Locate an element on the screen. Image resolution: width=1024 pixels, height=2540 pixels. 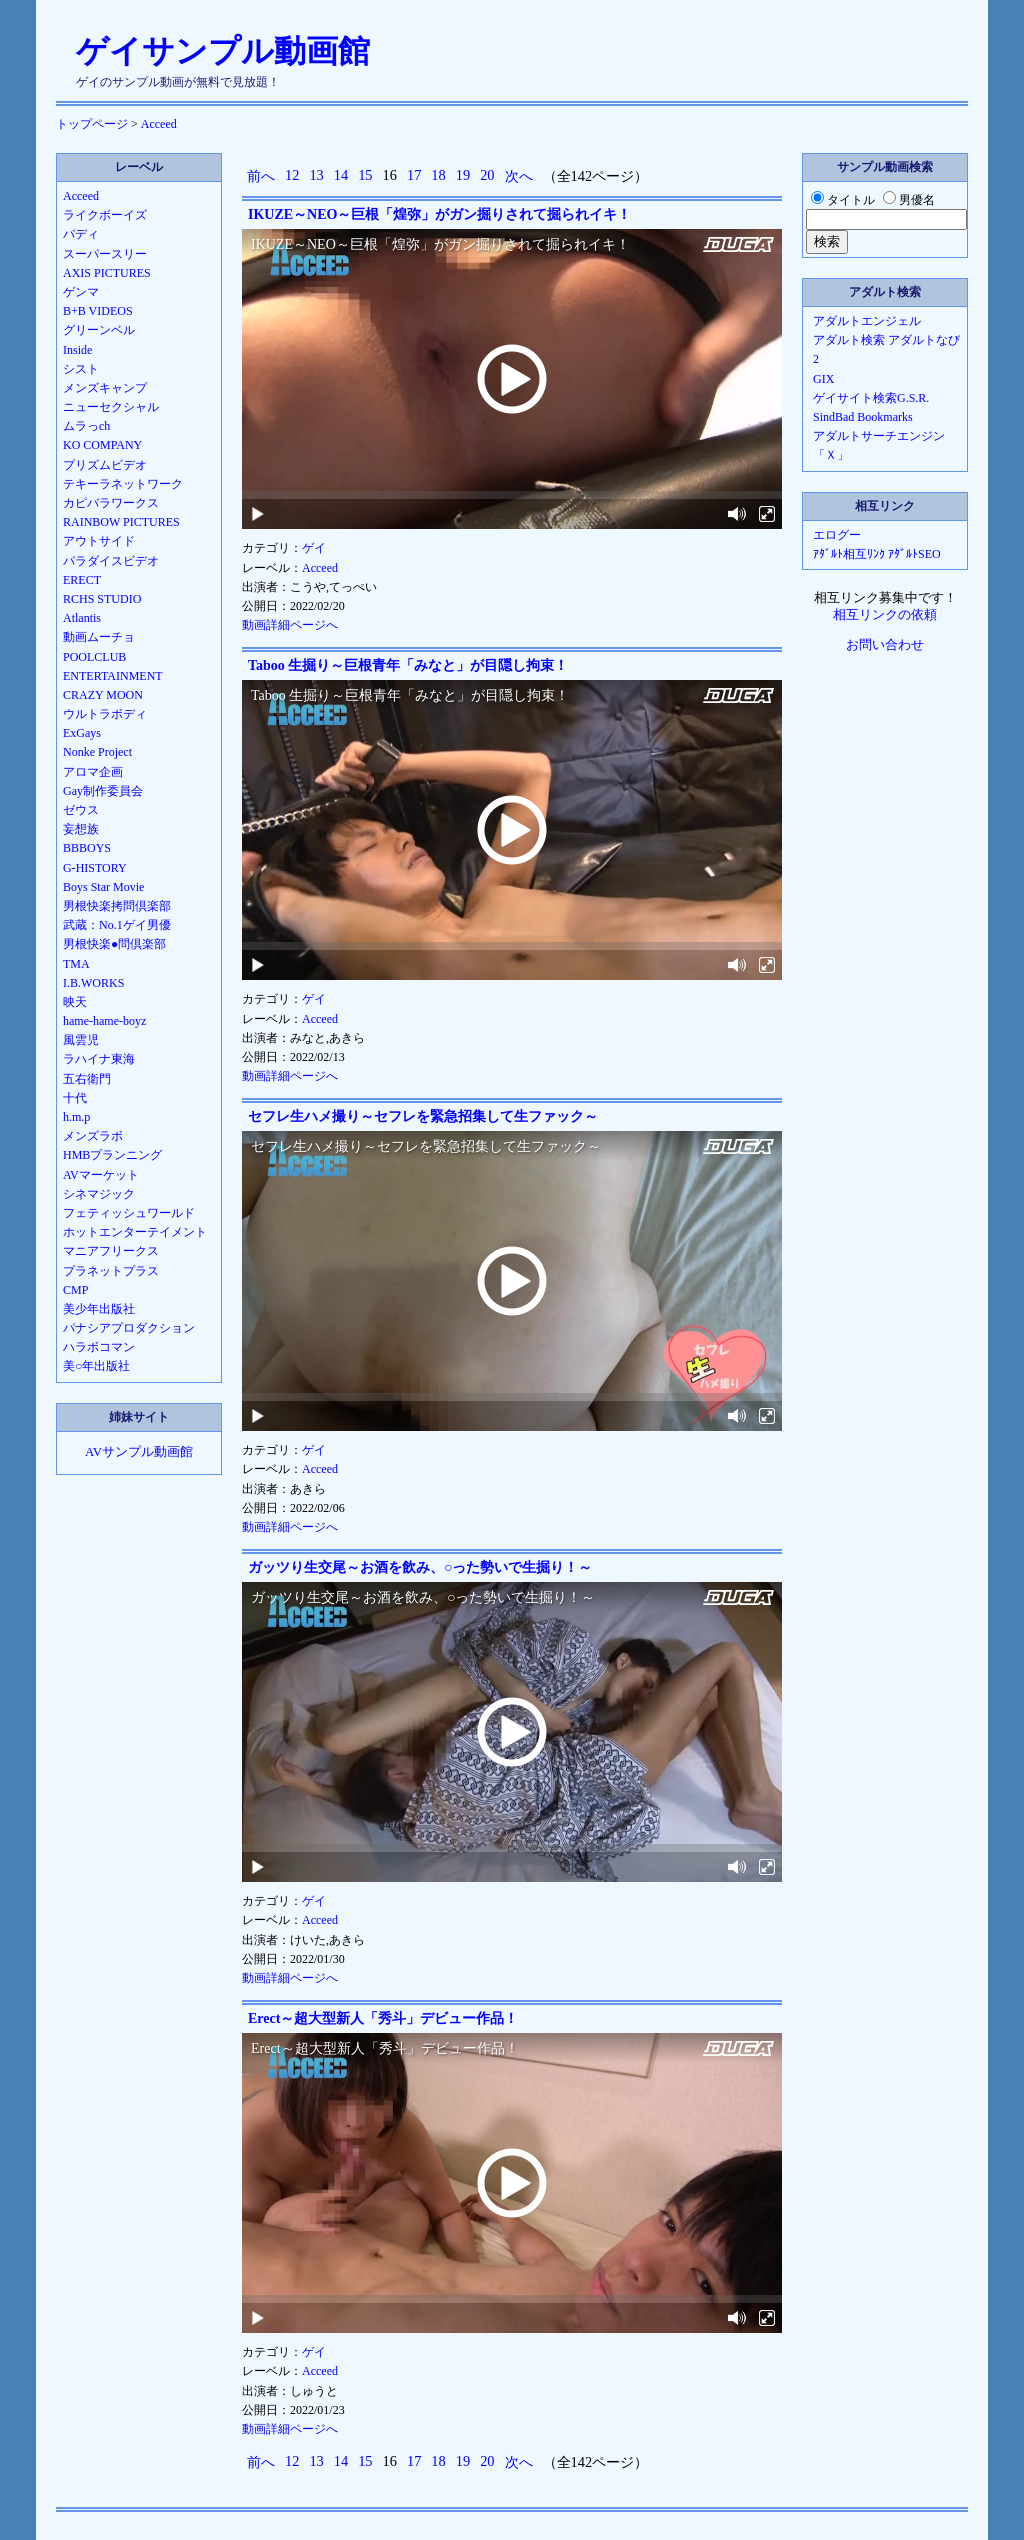
ExGays is located at coordinates (82, 733).